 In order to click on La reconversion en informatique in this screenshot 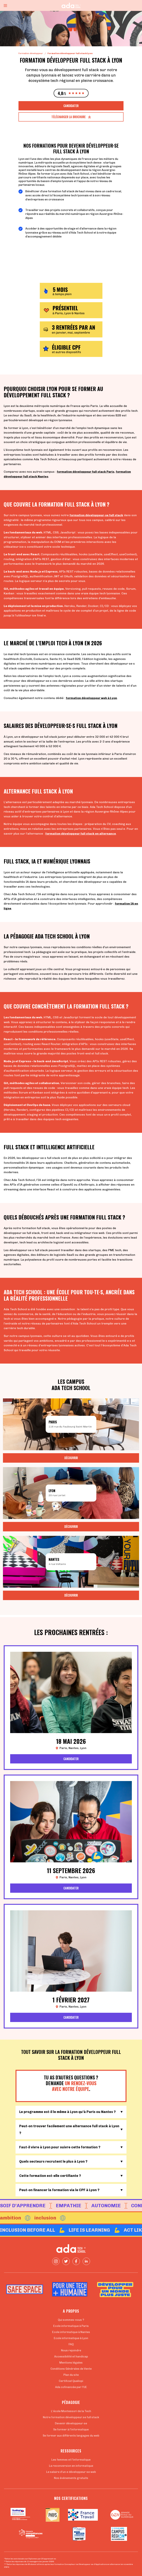, I will do `click(71, 2465)`.